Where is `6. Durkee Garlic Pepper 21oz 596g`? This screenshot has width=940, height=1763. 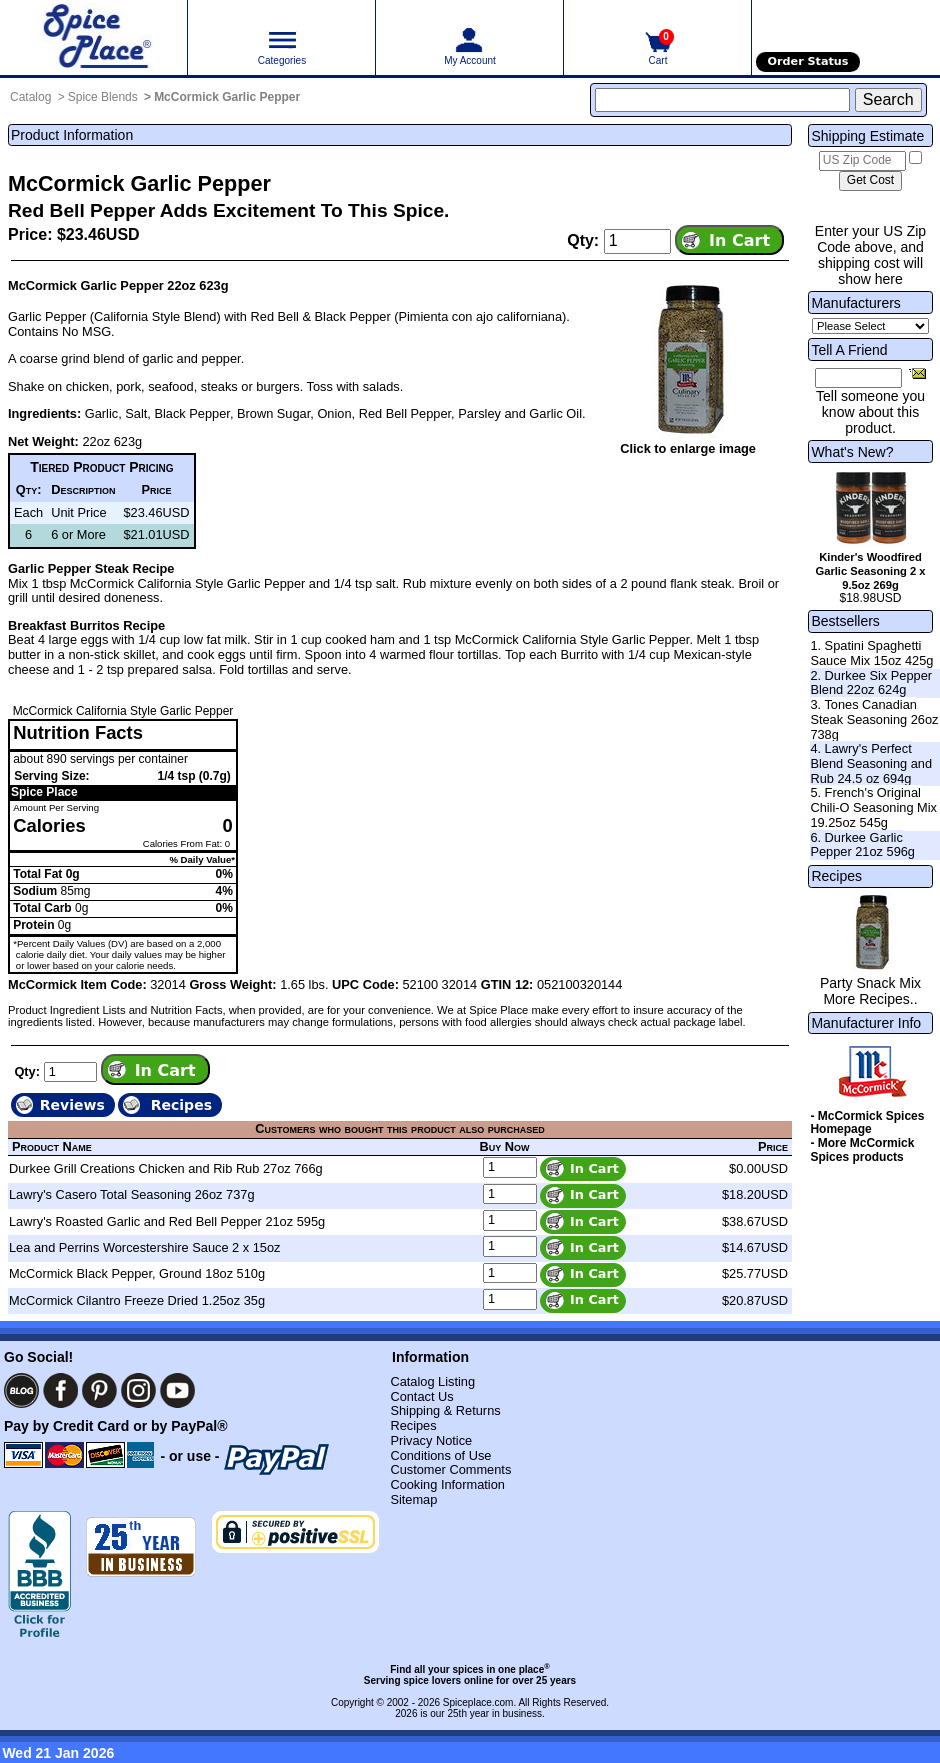
6. Durkee Garlic Pepper 21oz 596g is located at coordinates (862, 845).